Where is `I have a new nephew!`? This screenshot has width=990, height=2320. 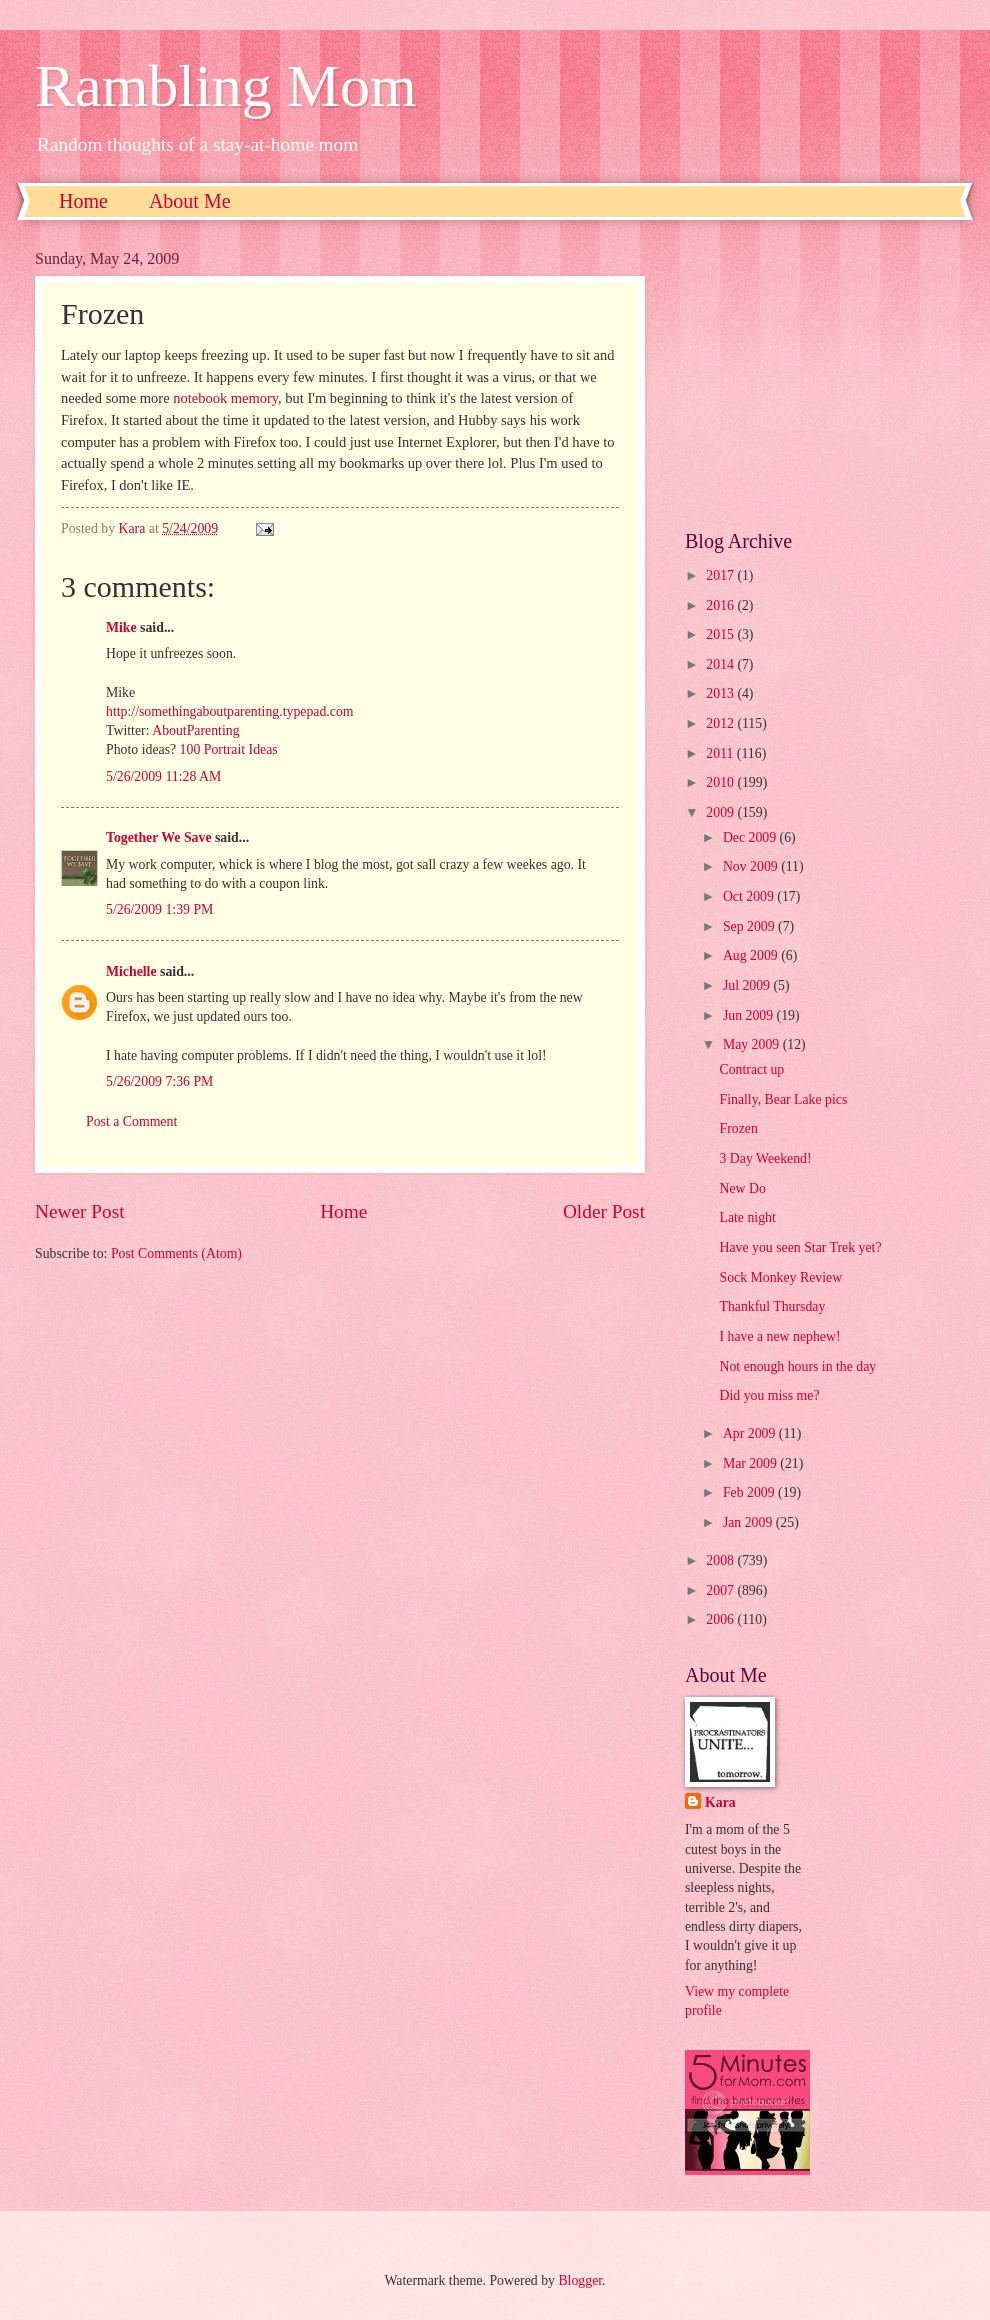 I have a new nephew! is located at coordinates (779, 1336).